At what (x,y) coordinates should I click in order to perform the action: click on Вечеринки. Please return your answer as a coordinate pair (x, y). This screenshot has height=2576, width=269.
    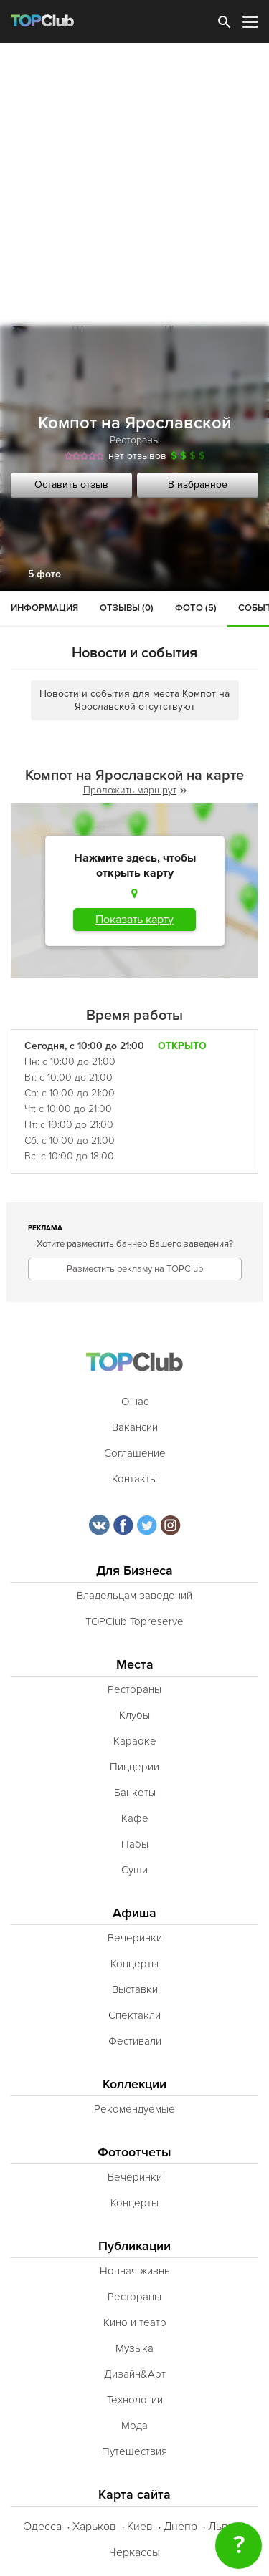
    Looking at the image, I should click on (135, 1938).